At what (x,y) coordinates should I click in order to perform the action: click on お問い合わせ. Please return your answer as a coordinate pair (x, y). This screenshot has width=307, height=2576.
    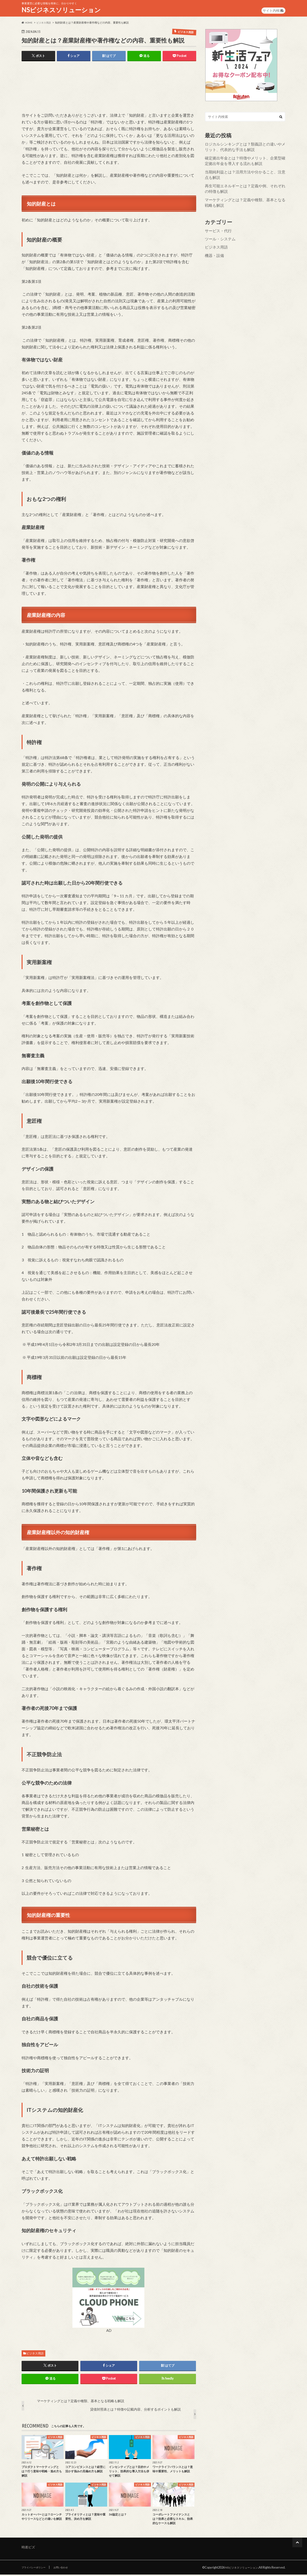
    Looking at the image, I should click on (70, 2568).